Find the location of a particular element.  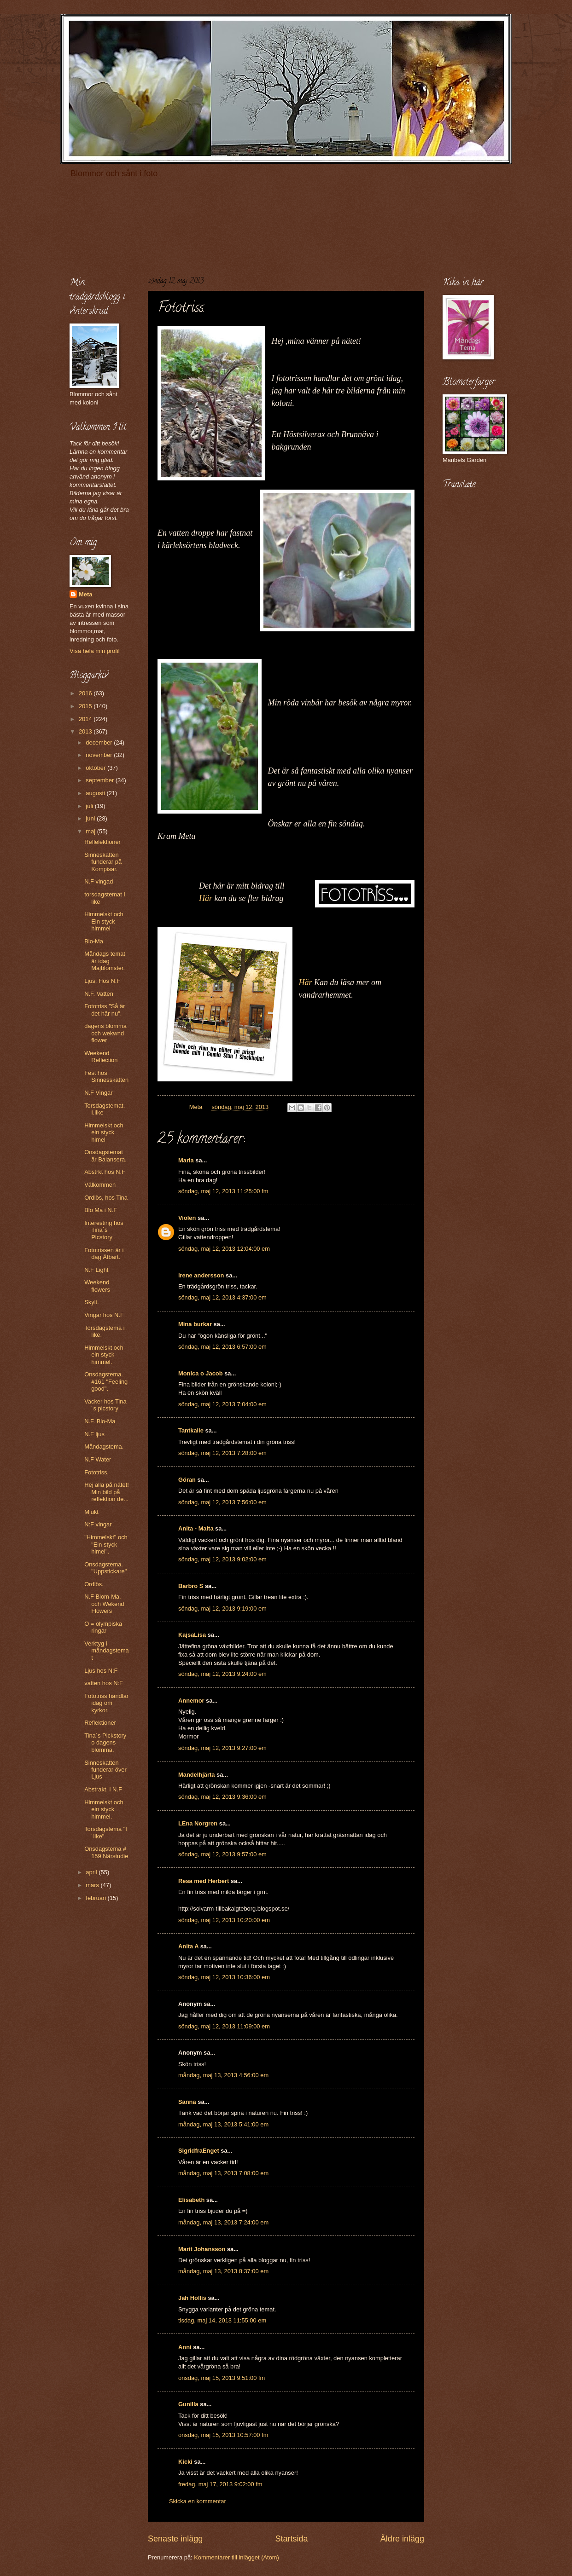

vatten hos N:F is located at coordinates (103, 1683).